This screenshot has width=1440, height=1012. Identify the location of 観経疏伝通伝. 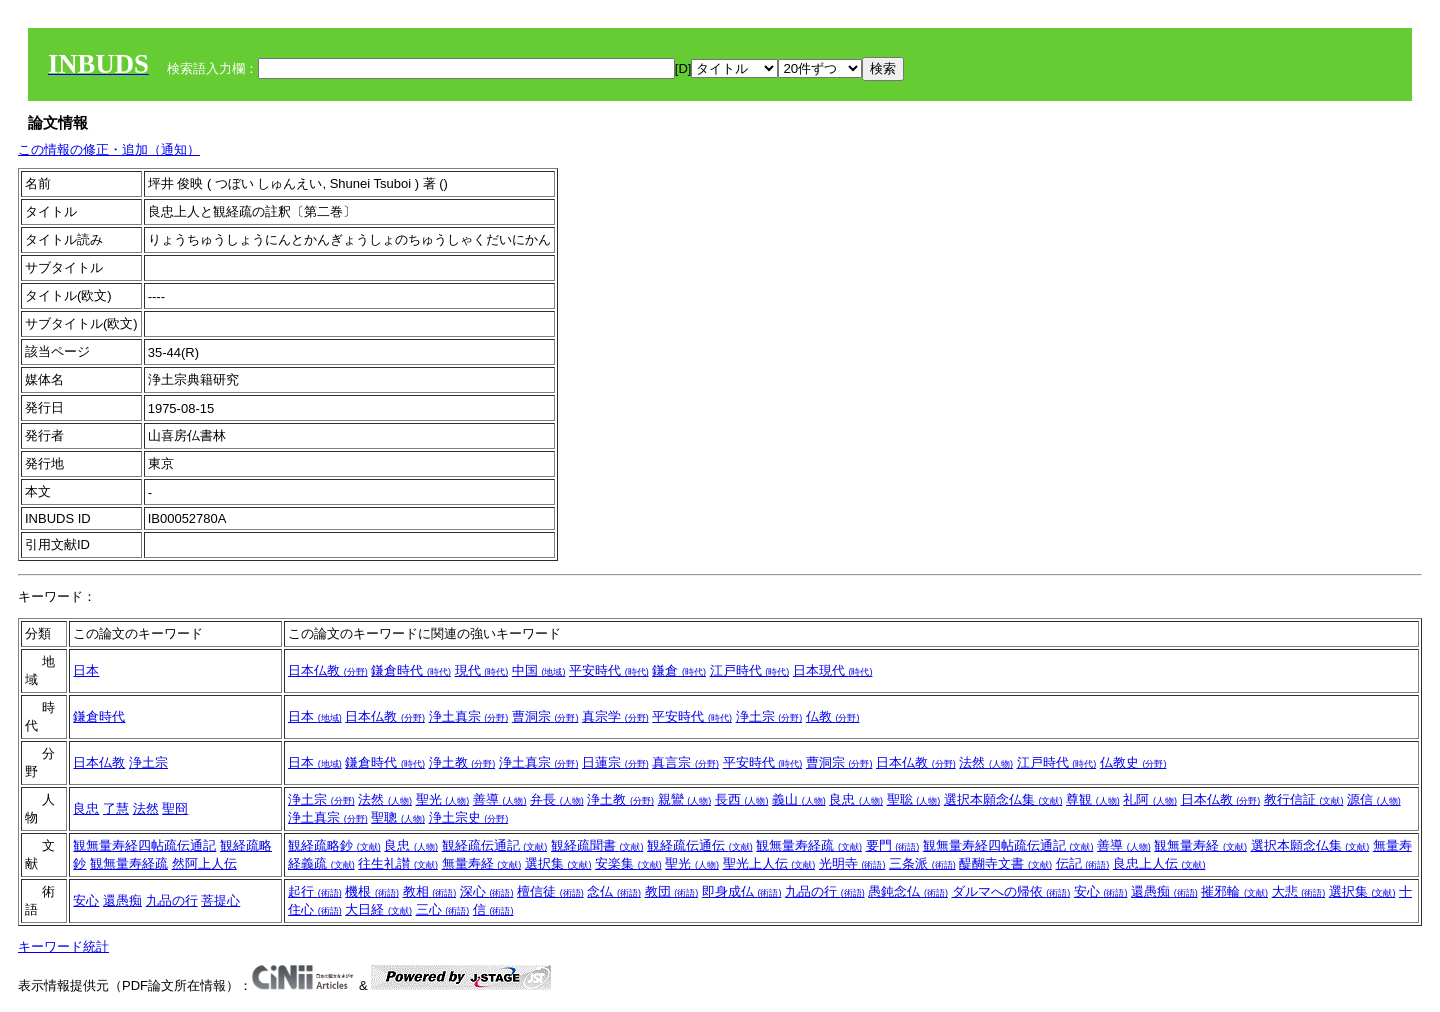
(700, 845).